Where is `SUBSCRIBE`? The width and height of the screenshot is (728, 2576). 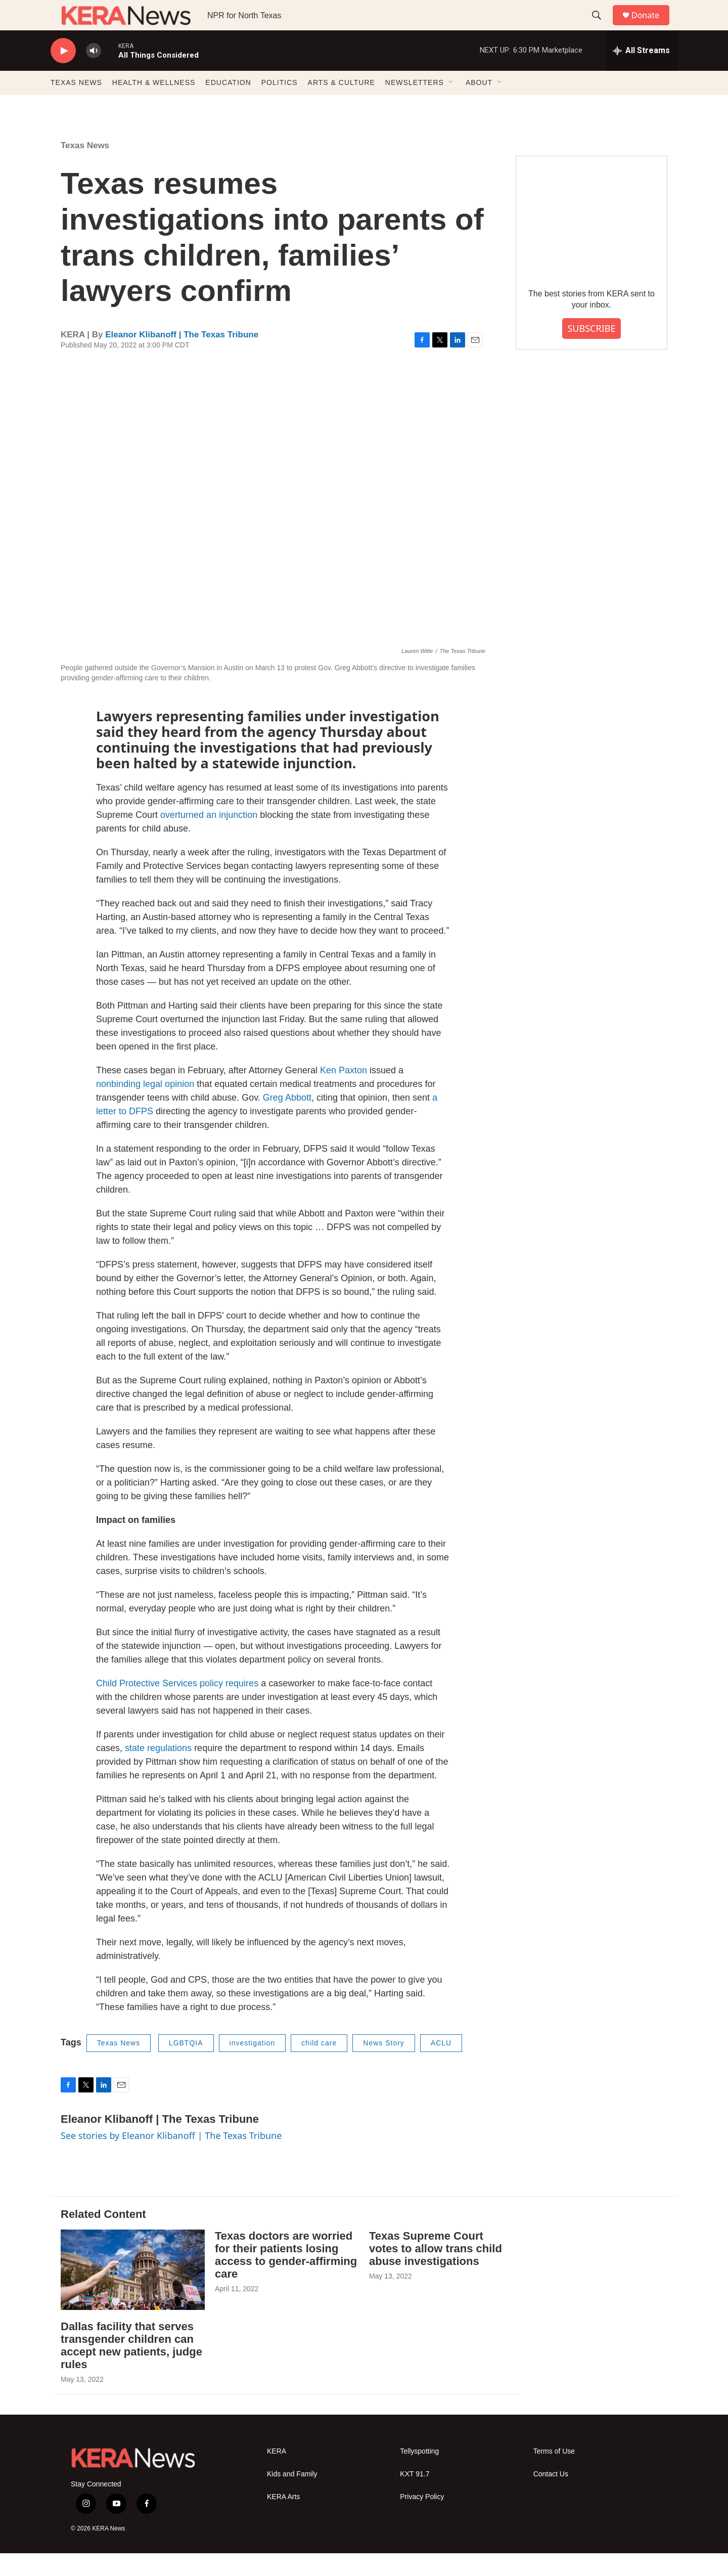
SUBSCRIBE is located at coordinates (591, 351).